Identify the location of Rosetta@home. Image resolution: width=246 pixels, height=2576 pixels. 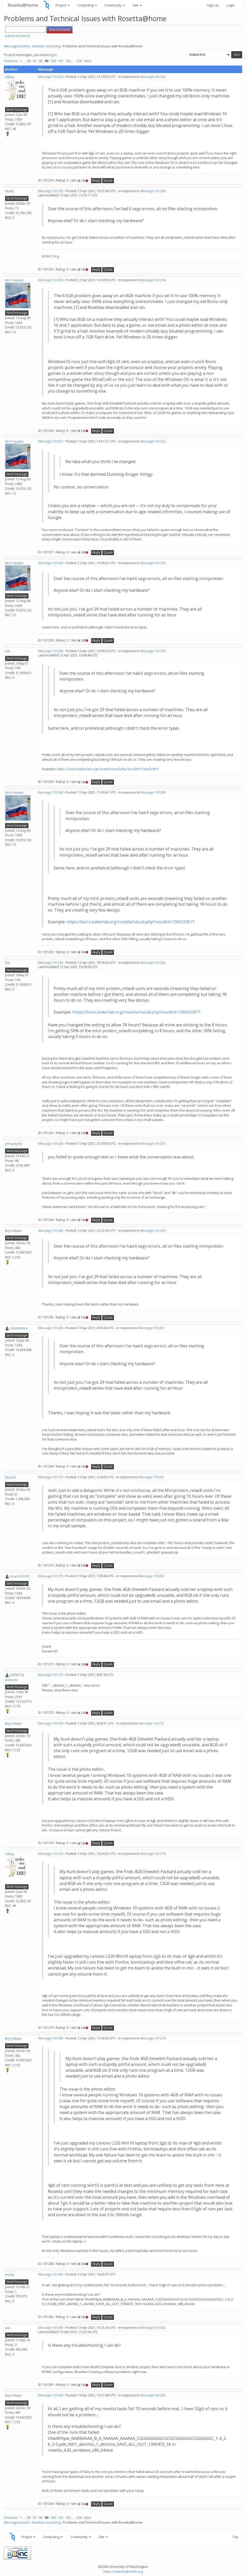
(23, 5).